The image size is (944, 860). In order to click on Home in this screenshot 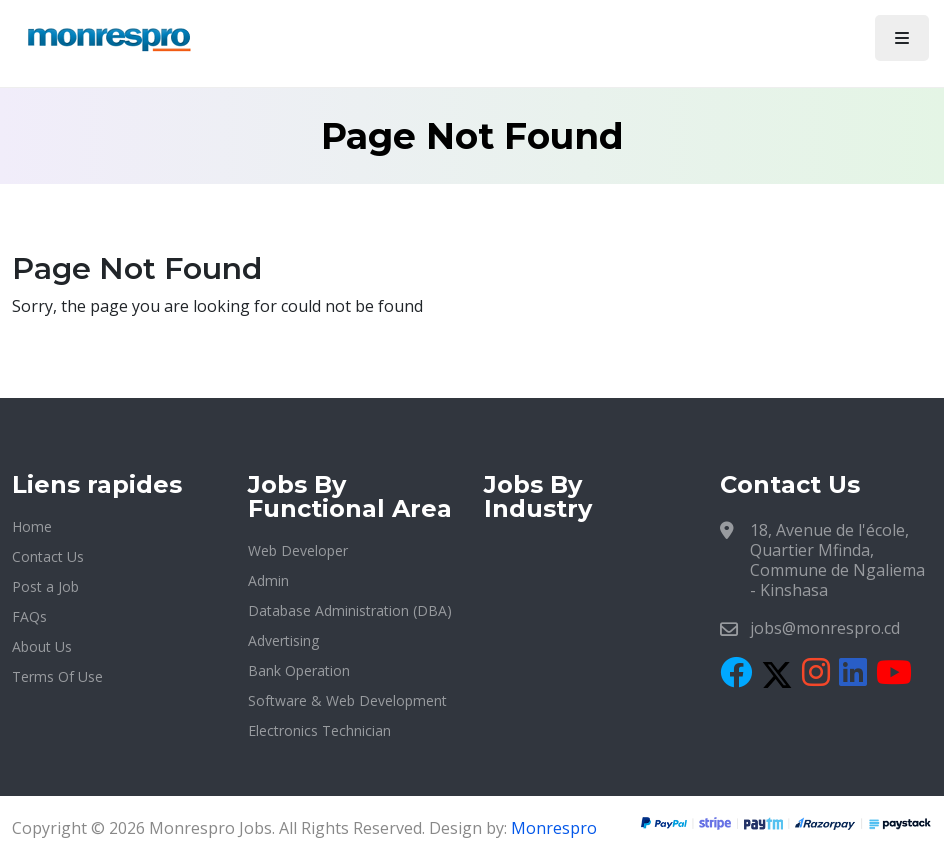, I will do `click(32, 526)`.